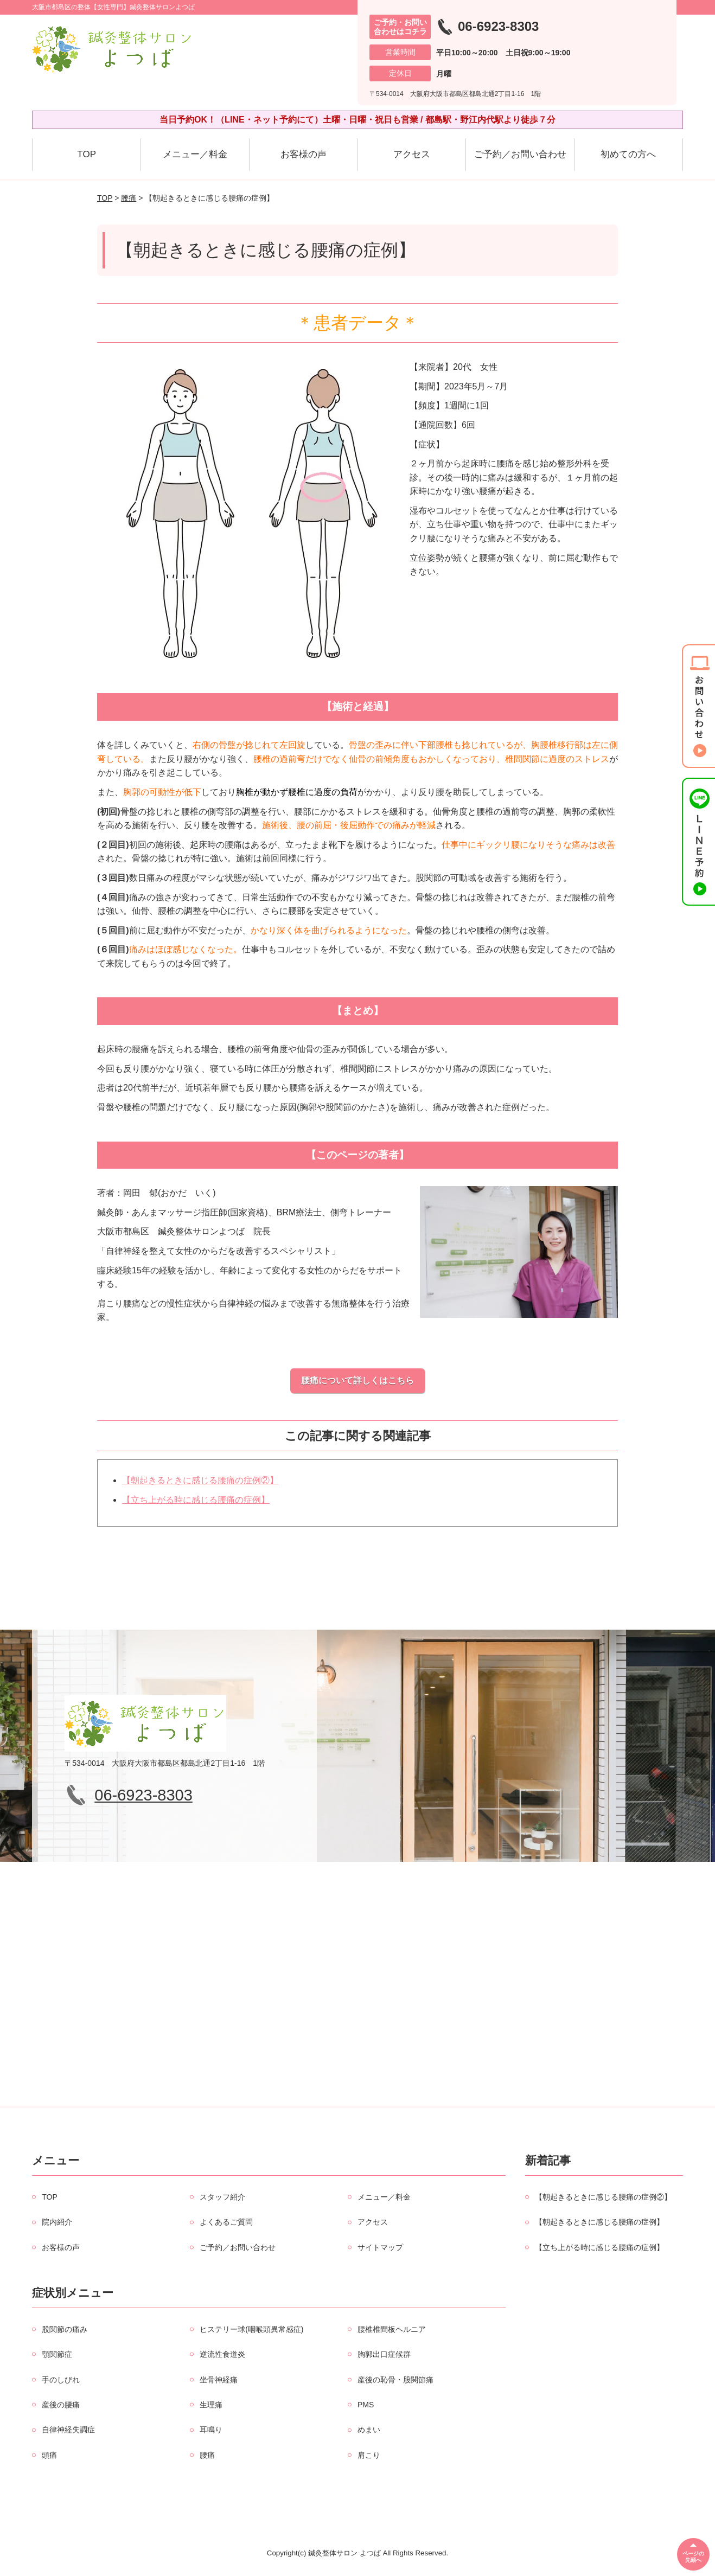  Describe the element at coordinates (380, 2247) in the screenshot. I see `サイトマップ` at that location.